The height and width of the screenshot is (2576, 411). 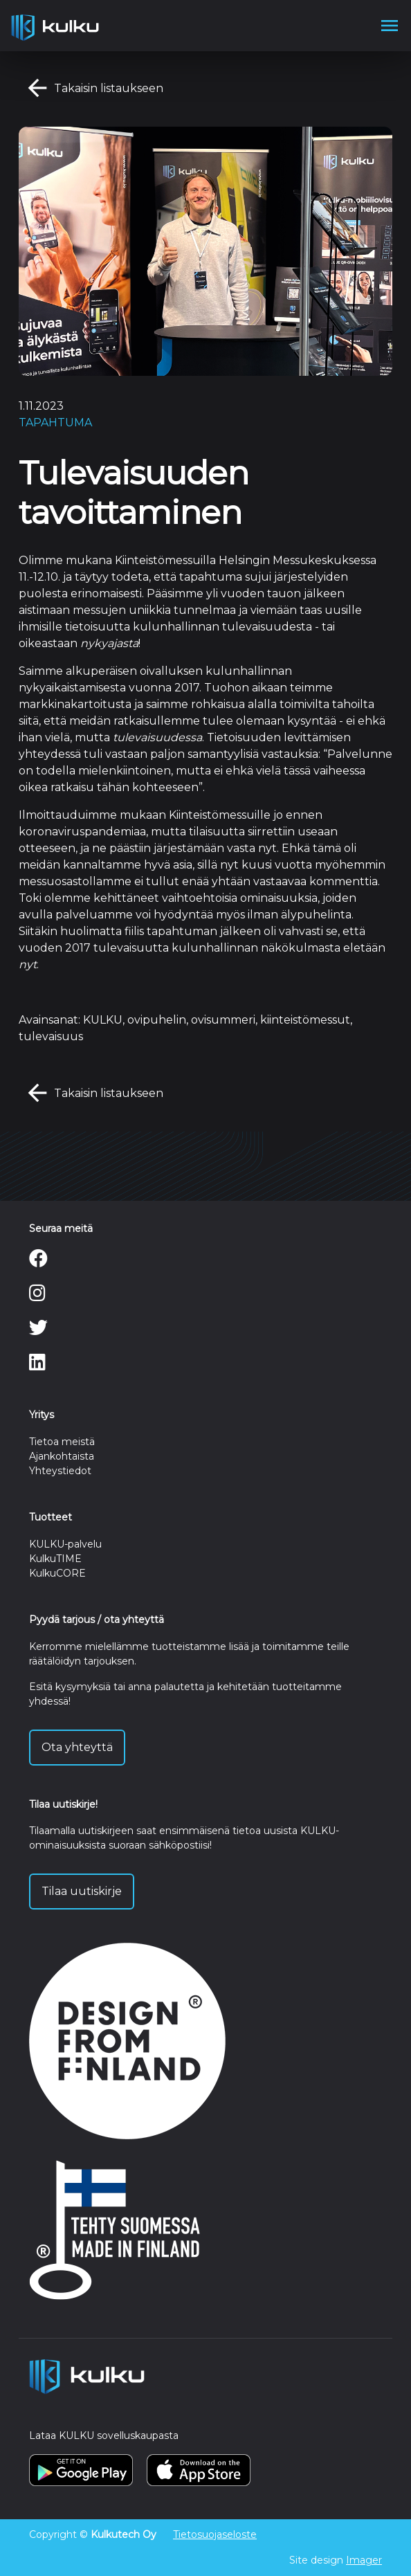 What do you see at coordinates (77, 1747) in the screenshot?
I see `Ota yhteyttä [button]` at bounding box center [77, 1747].